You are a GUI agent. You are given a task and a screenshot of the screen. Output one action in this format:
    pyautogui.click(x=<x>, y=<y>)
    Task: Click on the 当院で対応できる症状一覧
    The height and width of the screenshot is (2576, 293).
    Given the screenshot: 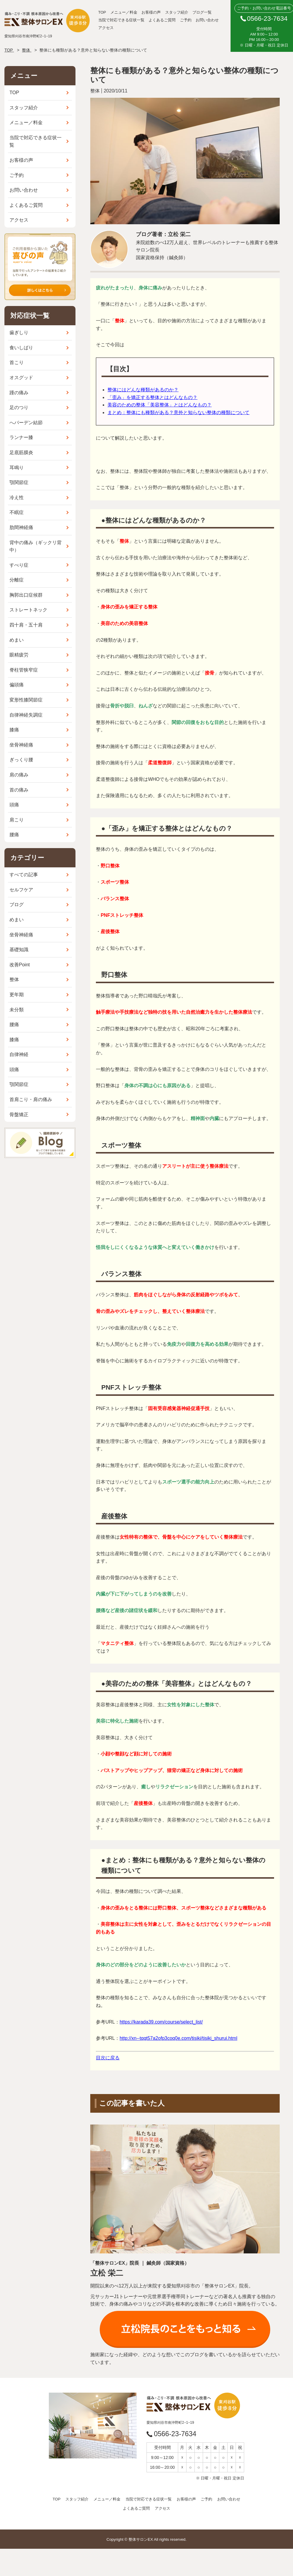 What is the action you would take?
    pyautogui.click(x=121, y=20)
    